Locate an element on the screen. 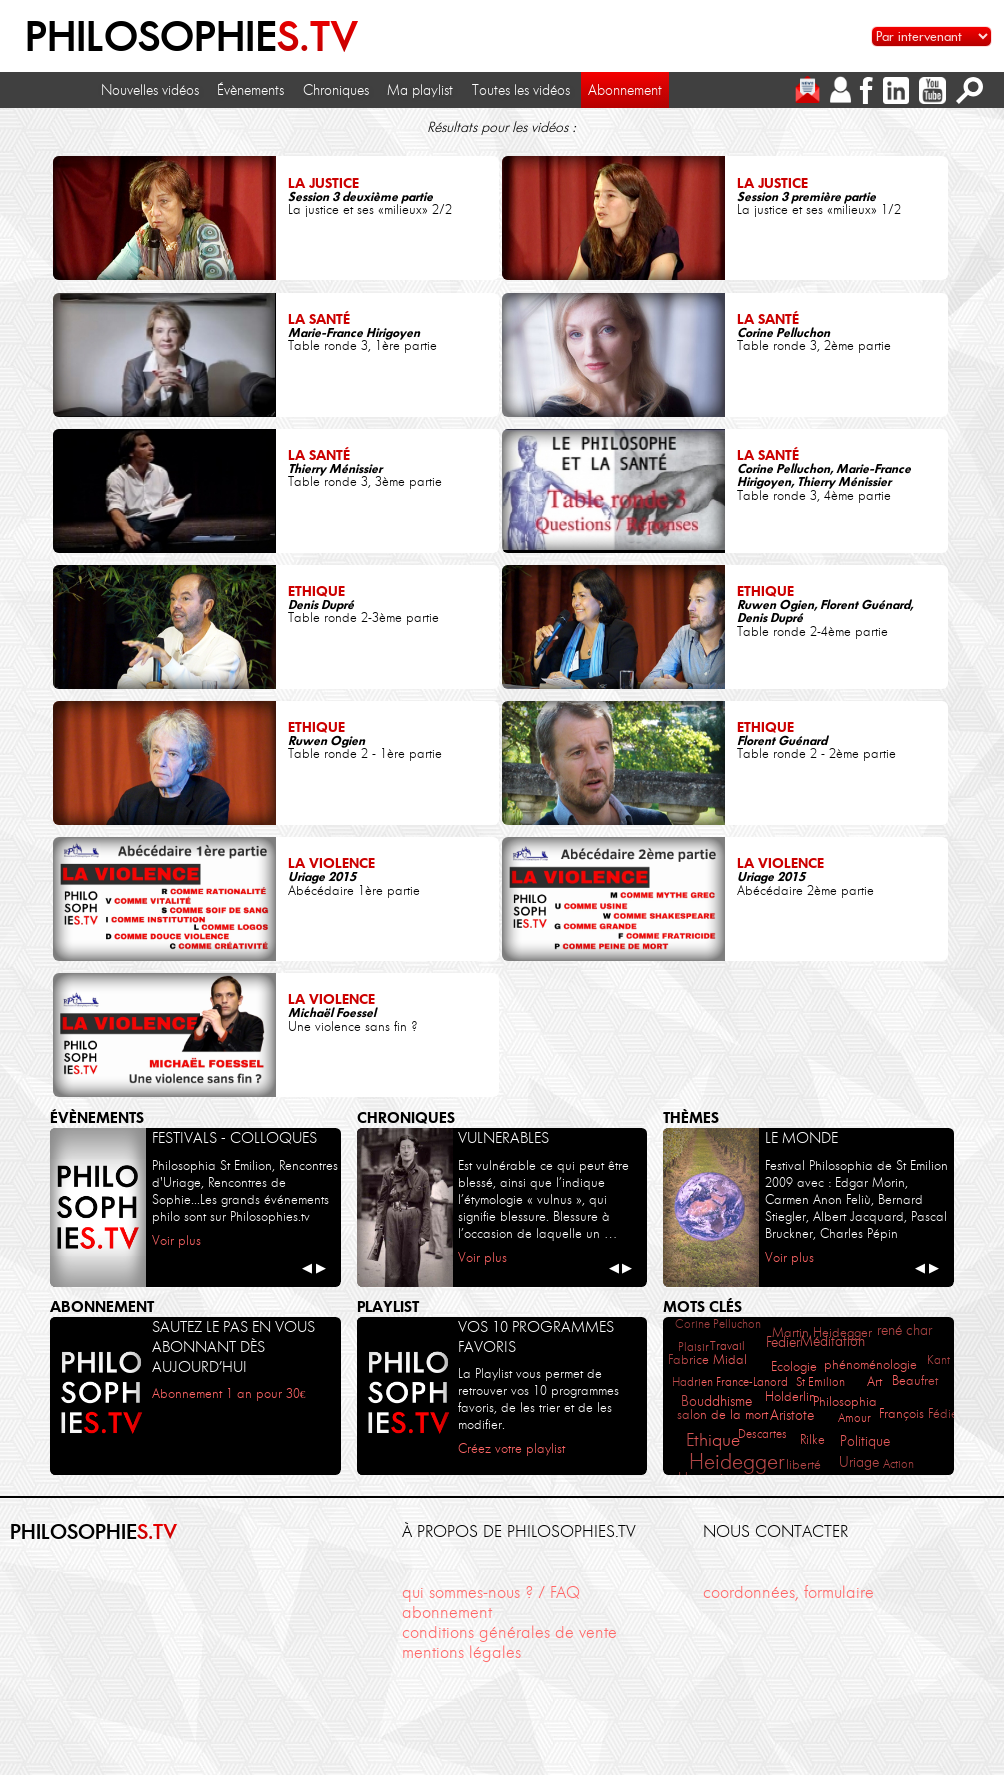 The height and width of the screenshot is (1775, 1004). Fabrice Midal is located at coordinates (707, 1359).